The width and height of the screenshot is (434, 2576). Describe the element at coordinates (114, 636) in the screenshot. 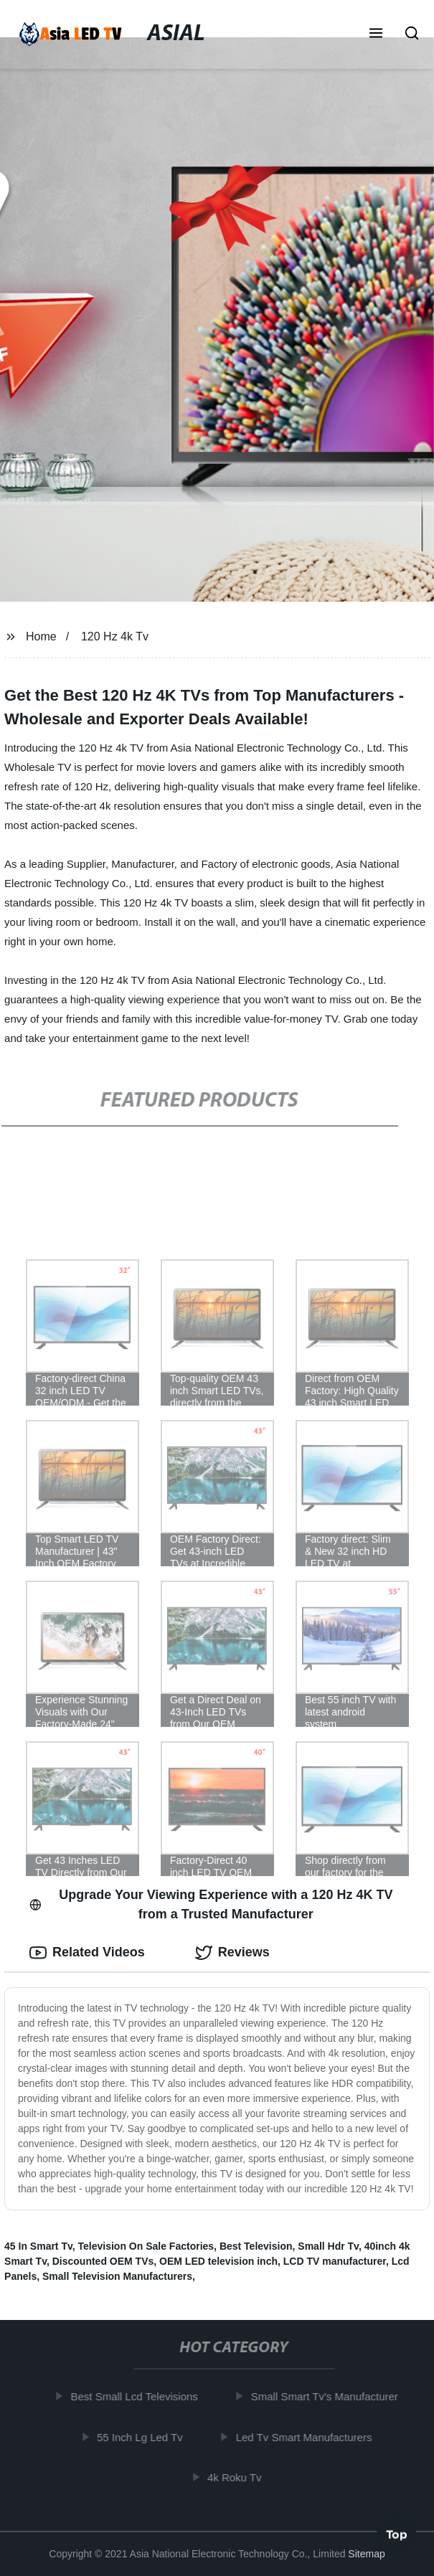

I see `120 Hz 4k Tv` at that location.